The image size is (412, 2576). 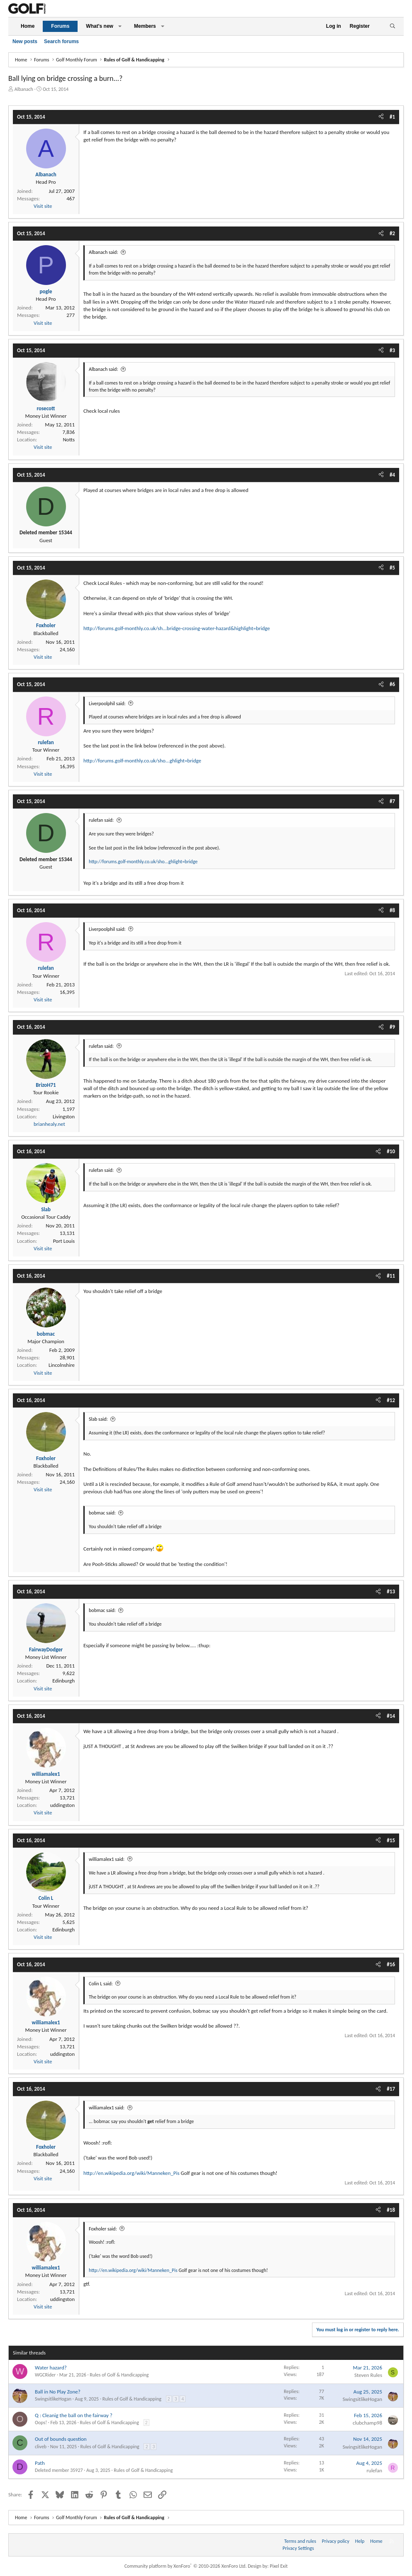 I want to click on williamalex1 said:, so click(x=106, y=1859).